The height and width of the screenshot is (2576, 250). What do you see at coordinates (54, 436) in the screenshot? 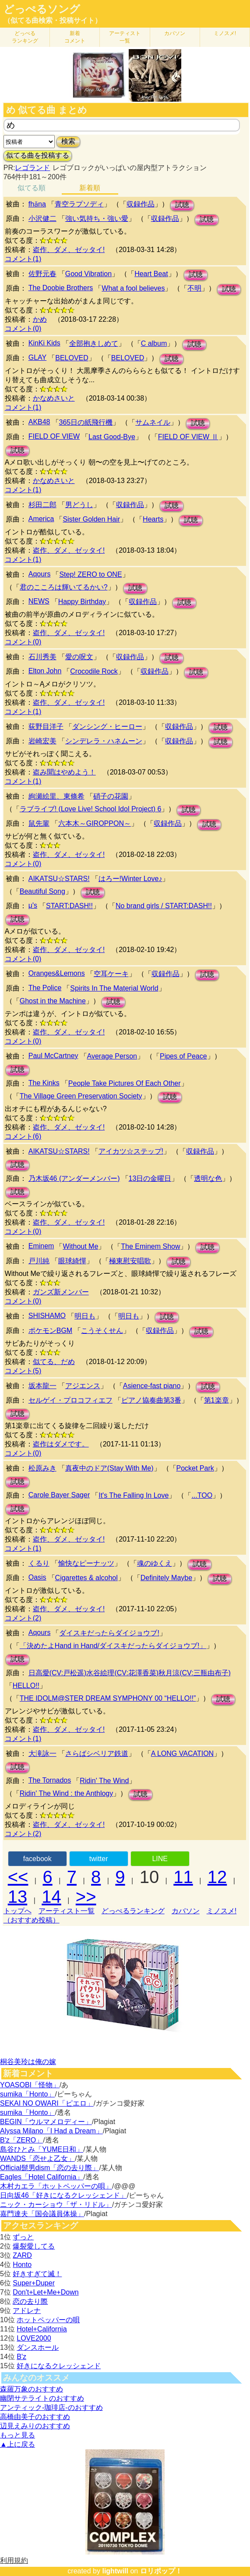
I see `FIELD OF VIEW` at bounding box center [54, 436].